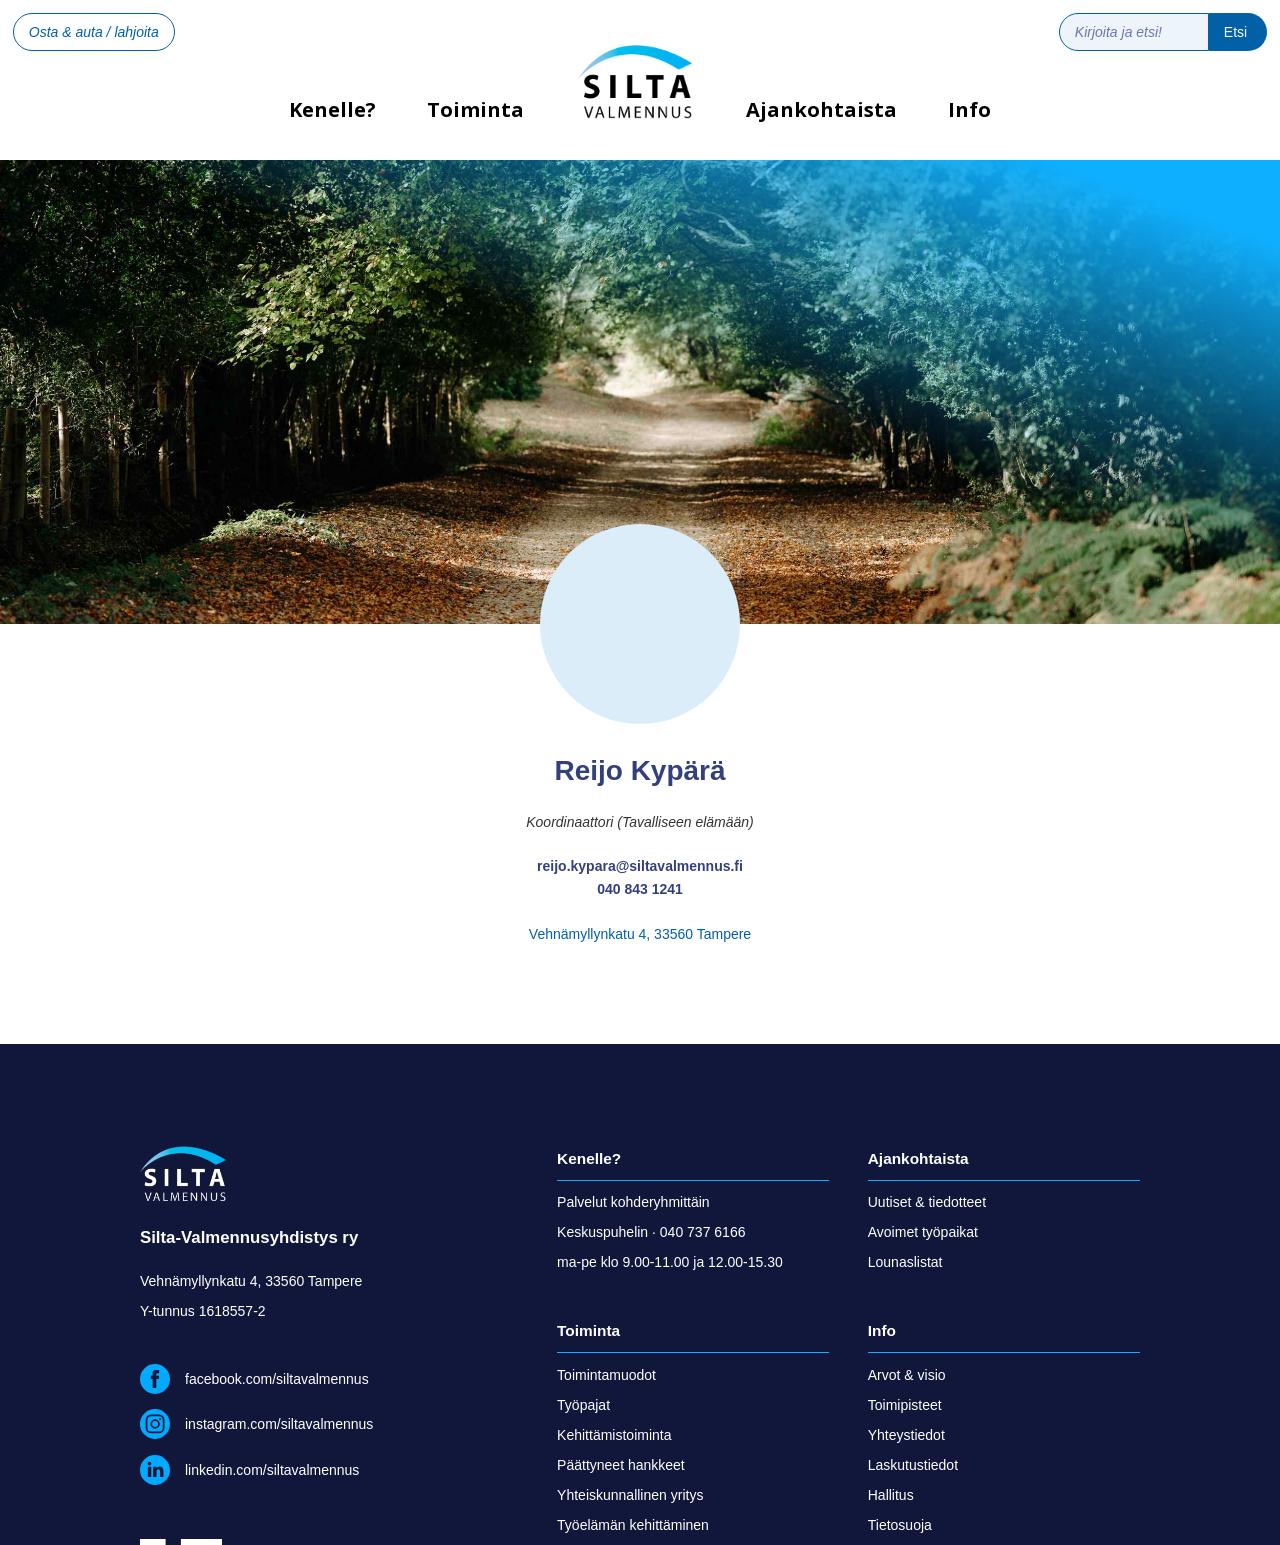 The width and height of the screenshot is (1280, 1545). Describe the element at coordinates (923, 1232) in the screenshot. I see `Avoimet työpaikat` at that location.